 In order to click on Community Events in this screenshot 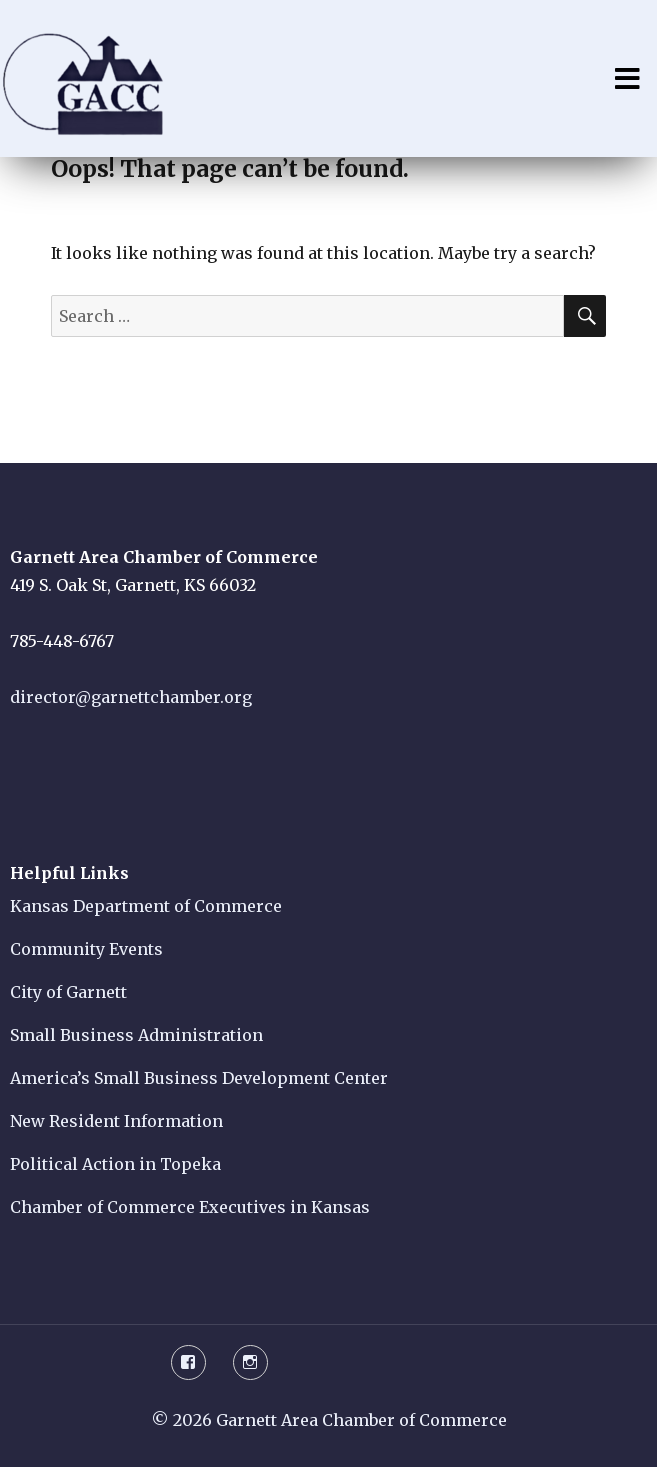, I will do `click(86, 949)`.